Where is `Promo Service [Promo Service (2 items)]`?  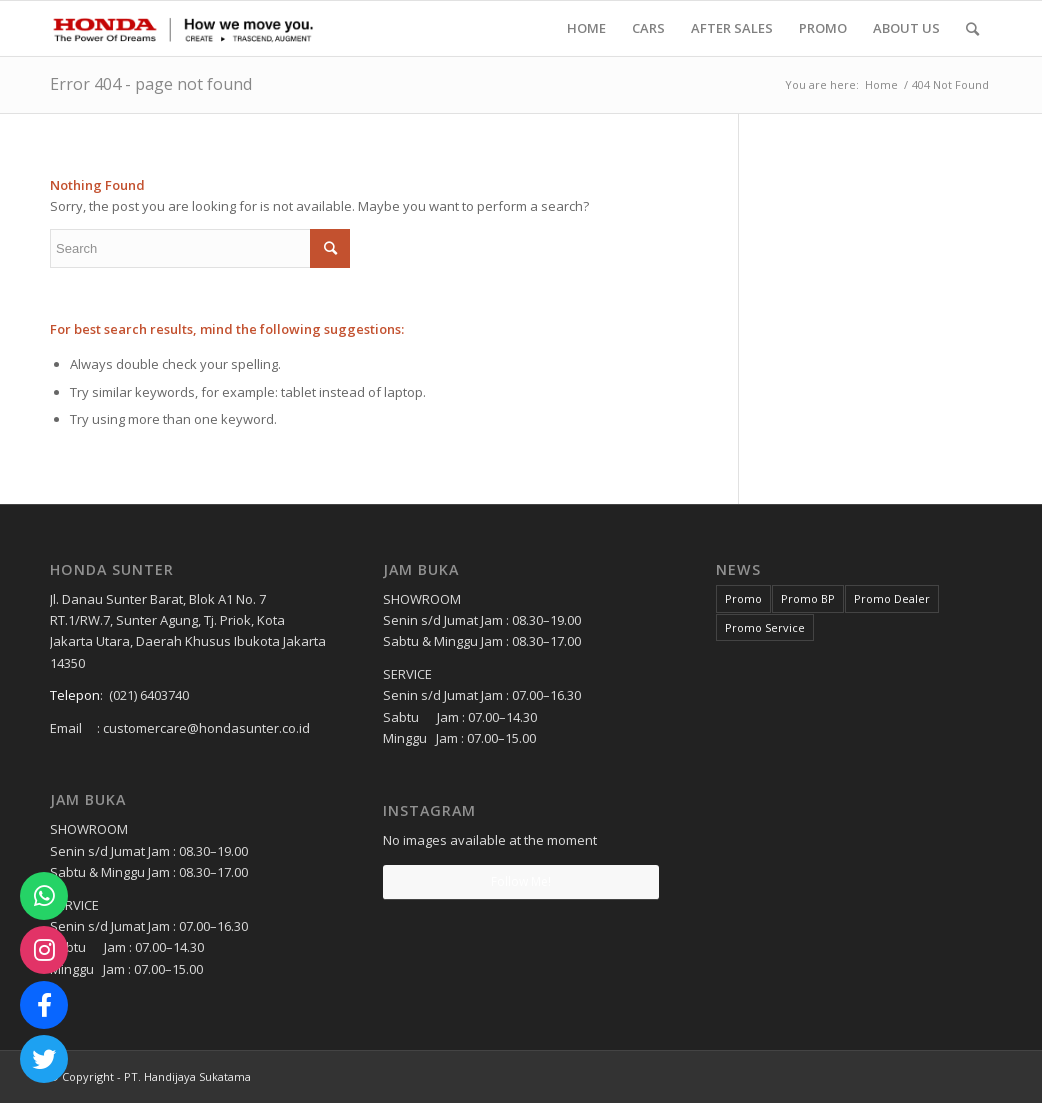 Promo Service [Promo Service (2 items)] is located at coordinates (765, 627).